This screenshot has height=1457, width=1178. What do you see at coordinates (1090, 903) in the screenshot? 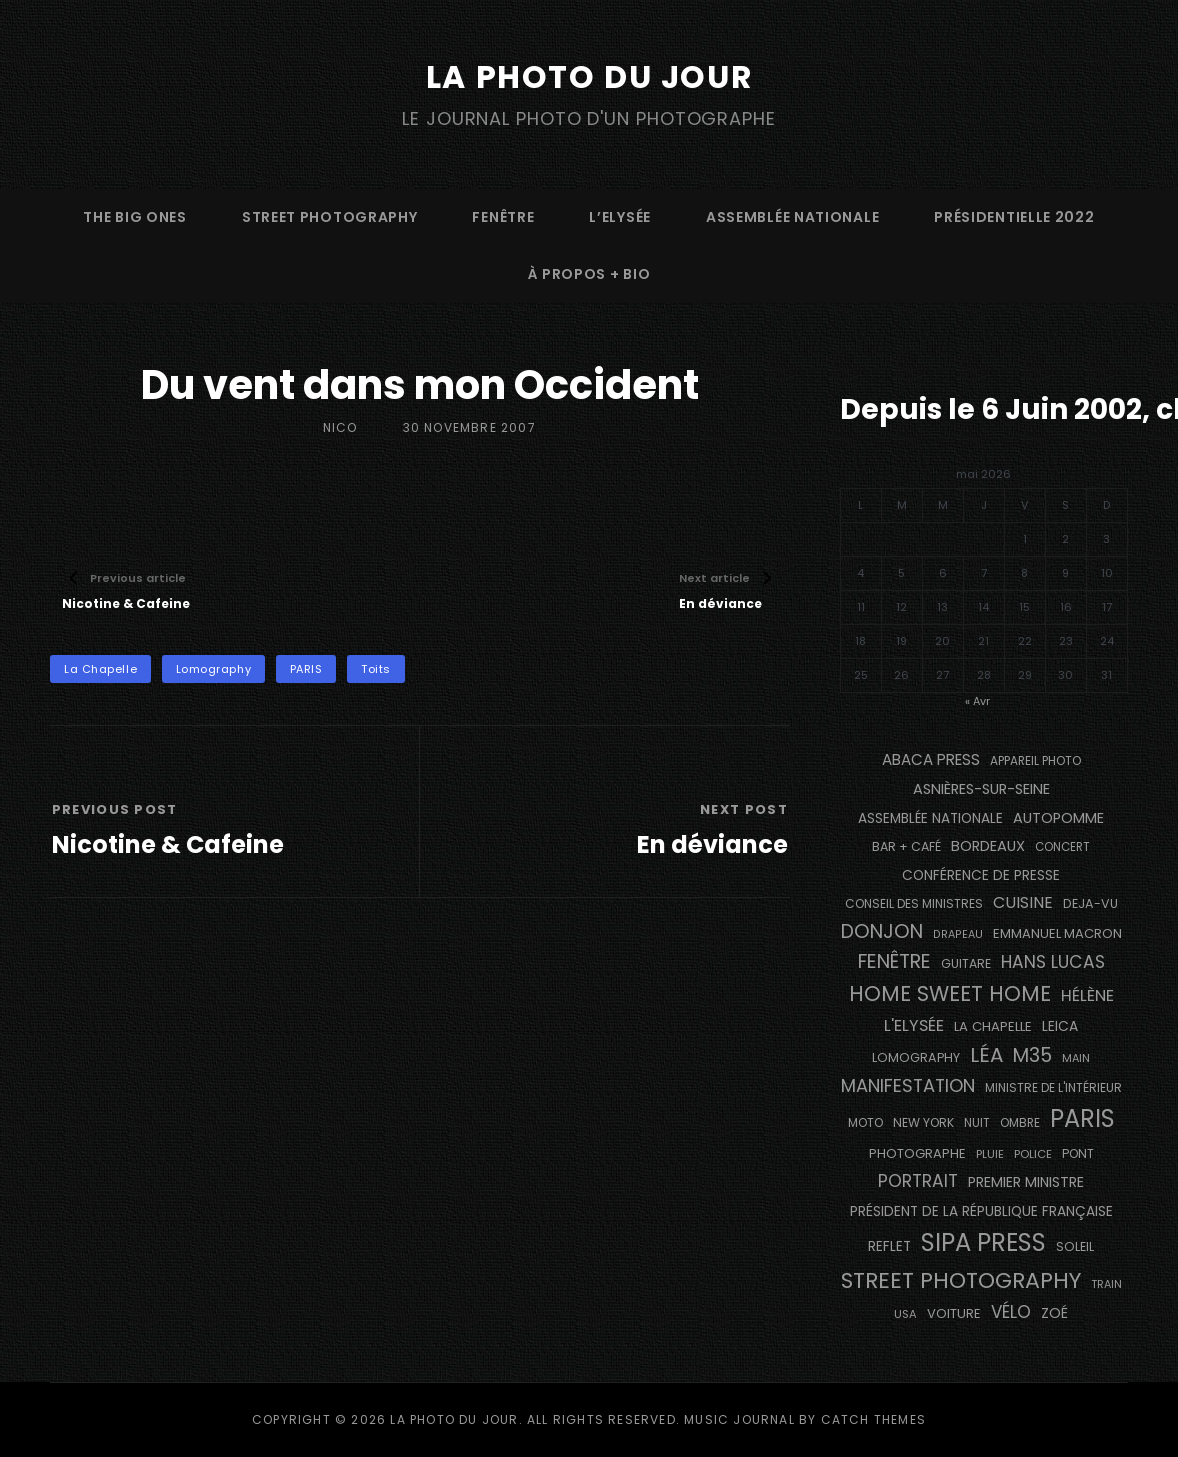
I see `DEJA-VU [DEJA-VU (146 éléments)]` at bounding box center [1090, 903].